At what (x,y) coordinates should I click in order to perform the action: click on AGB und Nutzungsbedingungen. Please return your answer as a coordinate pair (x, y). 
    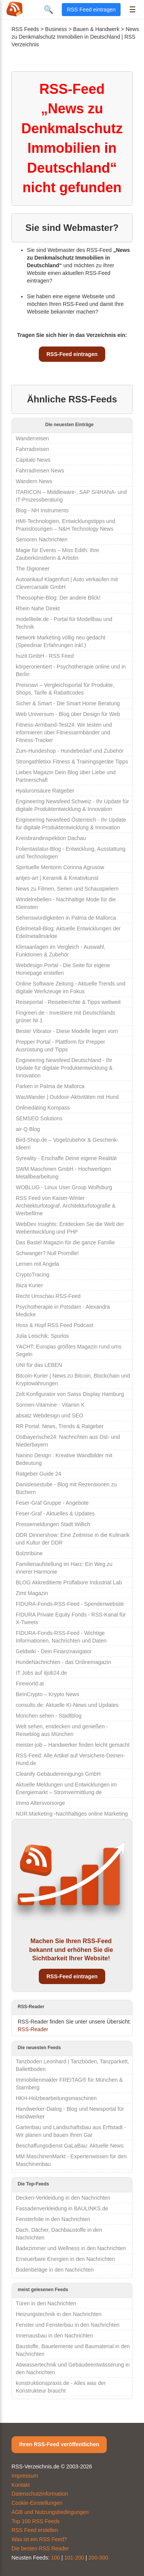
    Looking at the image, I should click on (50, 2512).